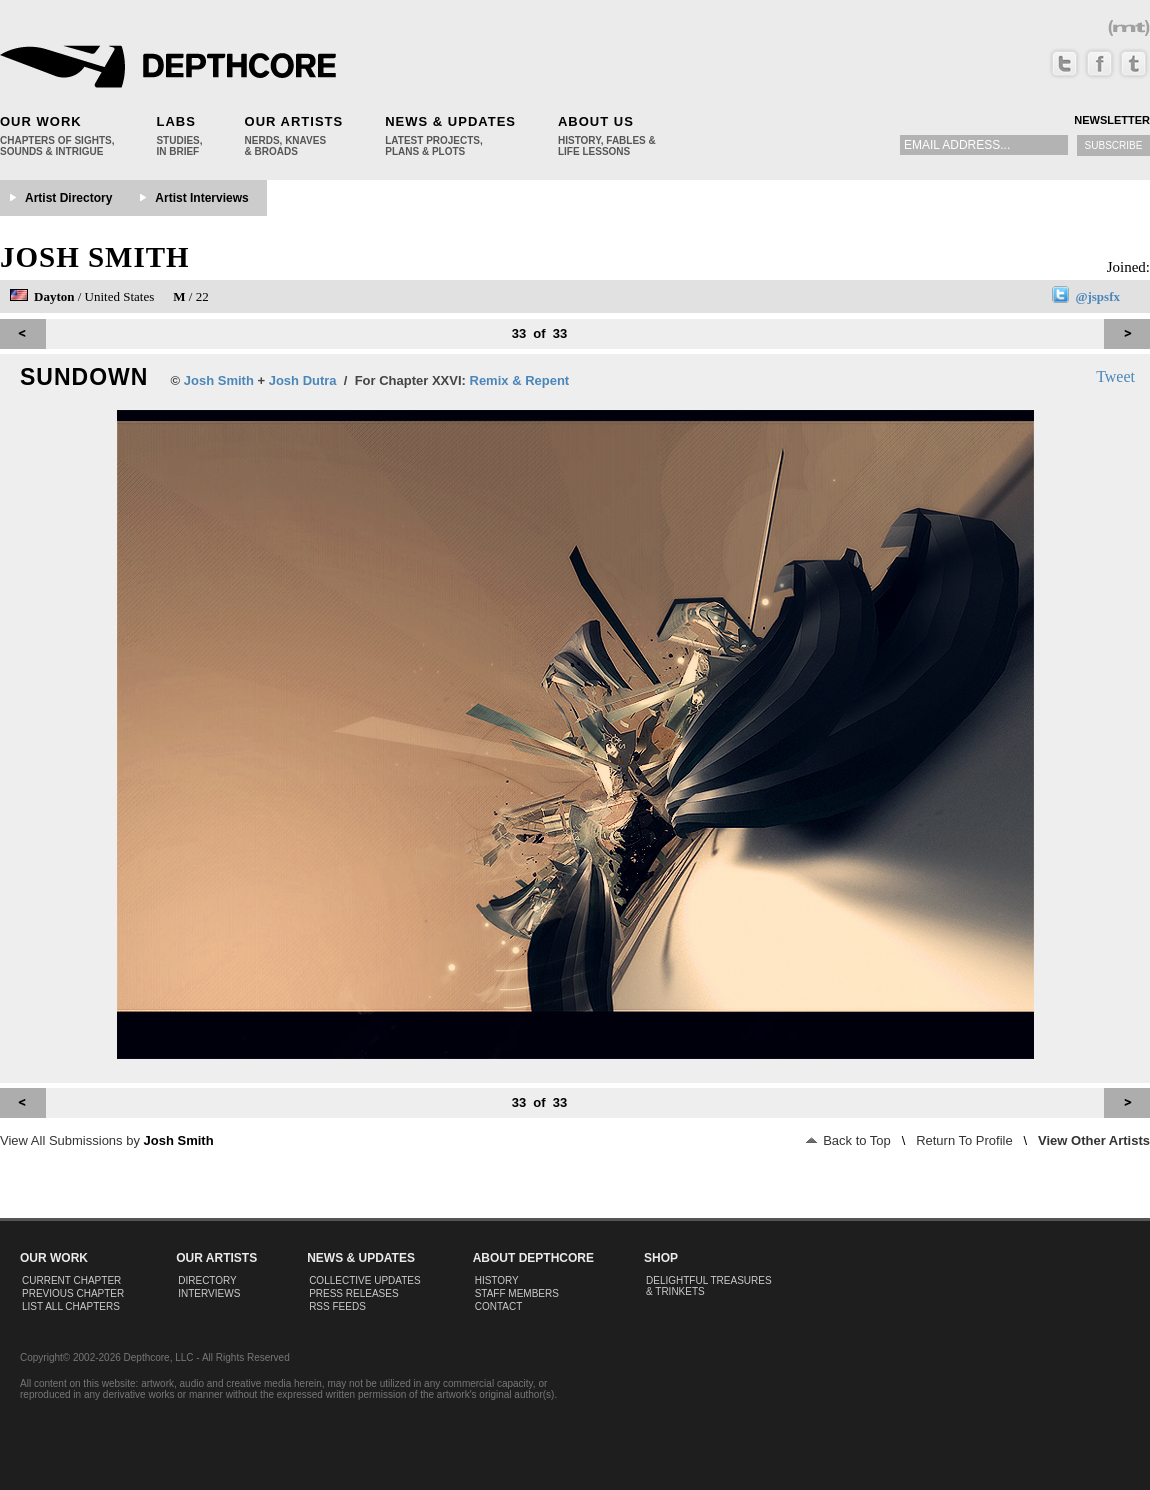 The width and height of the screenshot is (1150, 1490). What do you see at coordinates (848, 1140) in the screenshot?
I see `Back to Top` at bounding box center [848, 1140].